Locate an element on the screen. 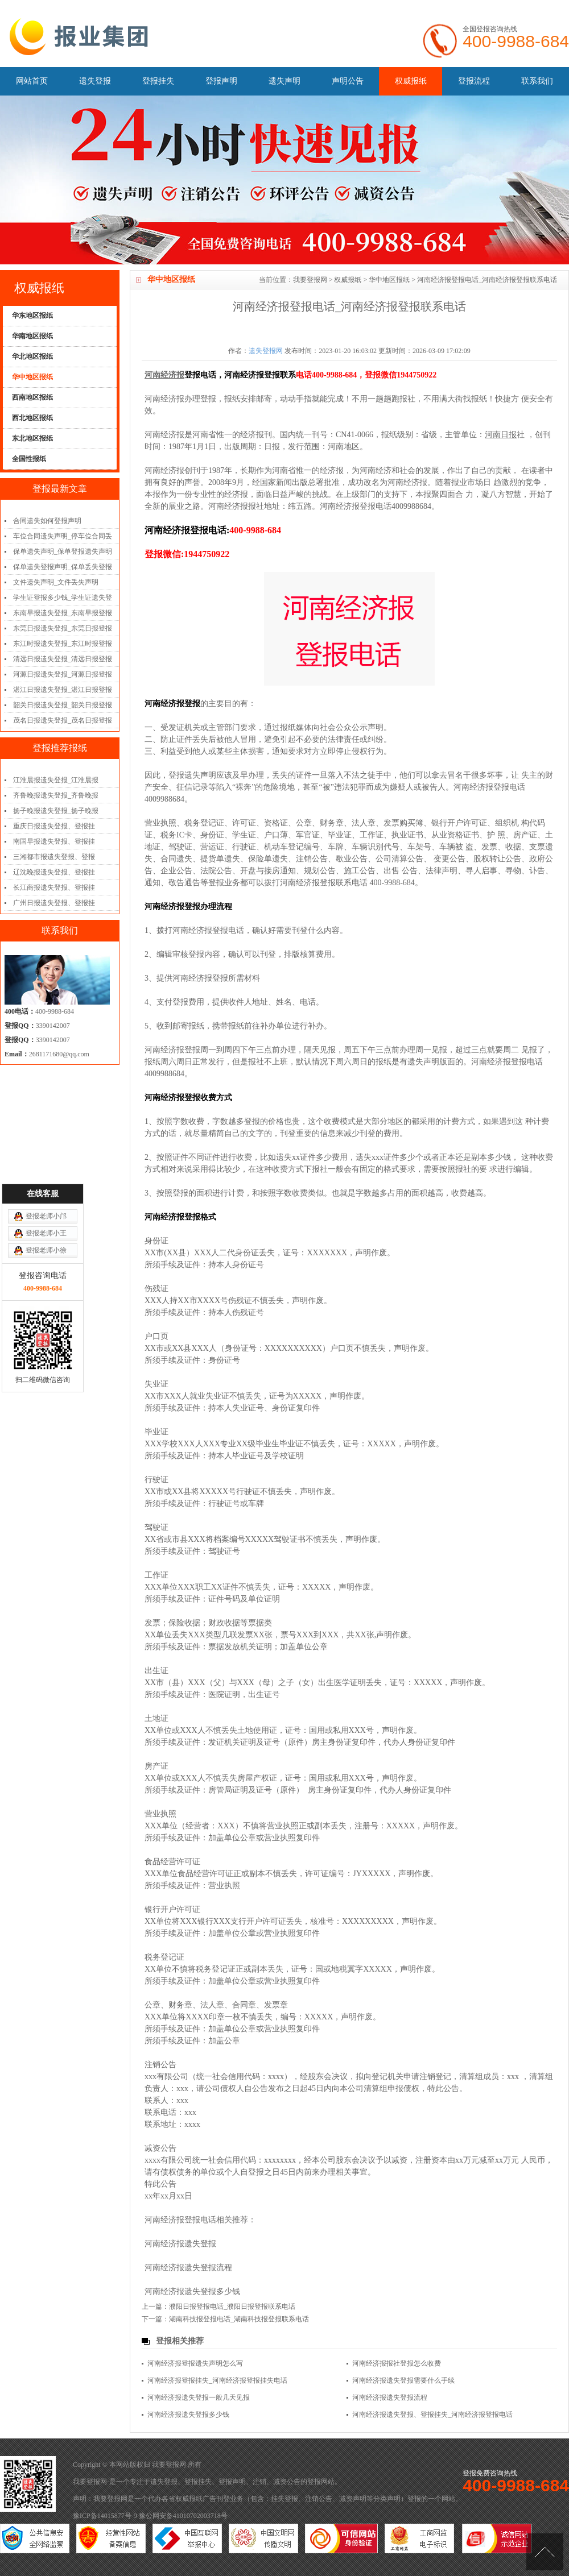 This screenshot has height=2576, width=569. 河南经济报遗失登报、登报挂失_河南经济报登报电话 is located at coordinates (432, 2415).